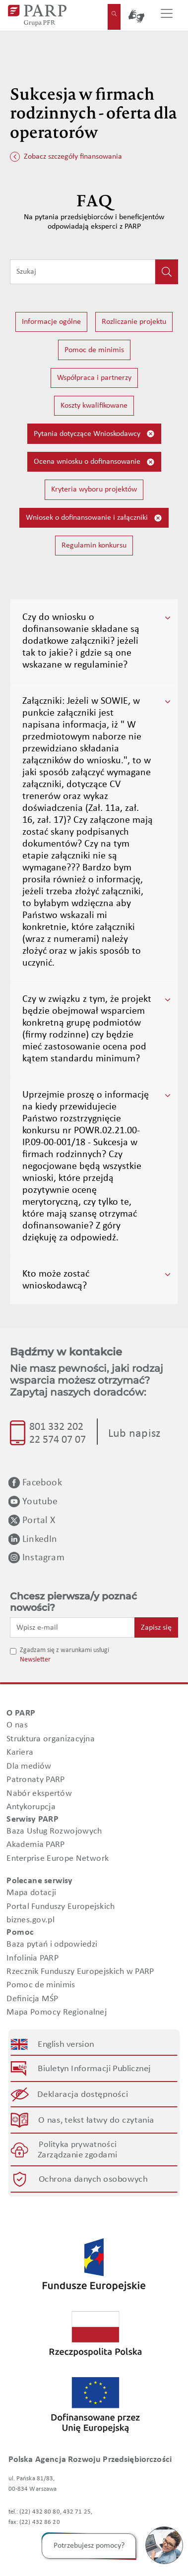  I want to click on Wniosek o dofinansowanie i załączniki, so click(94, 518).